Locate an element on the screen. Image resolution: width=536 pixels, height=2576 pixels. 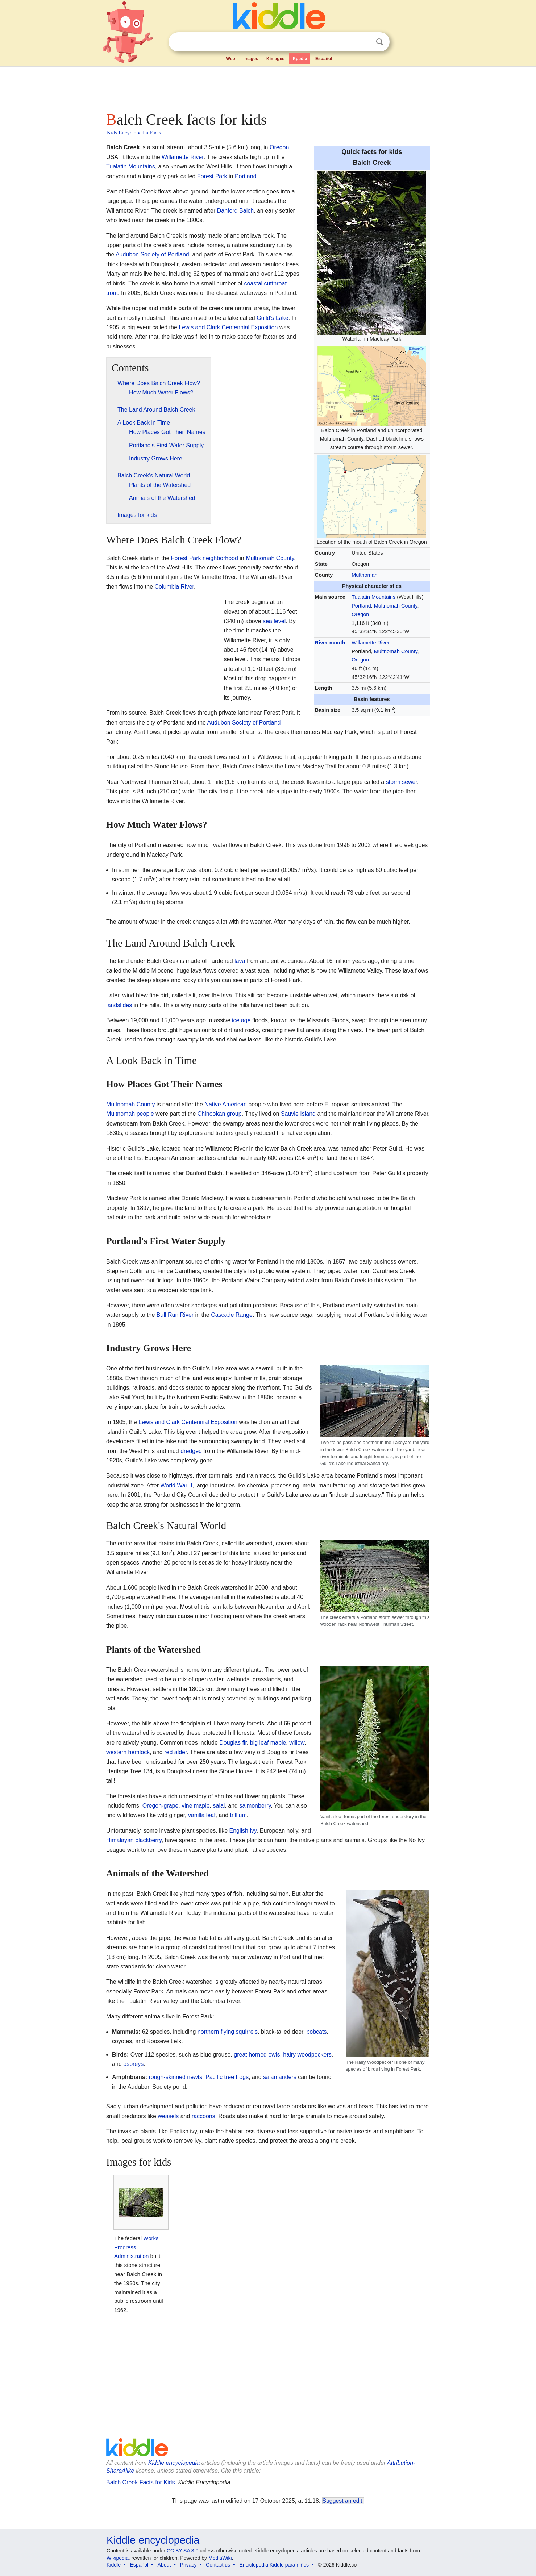
MediaWiki is located at coordinates (220, 2558).